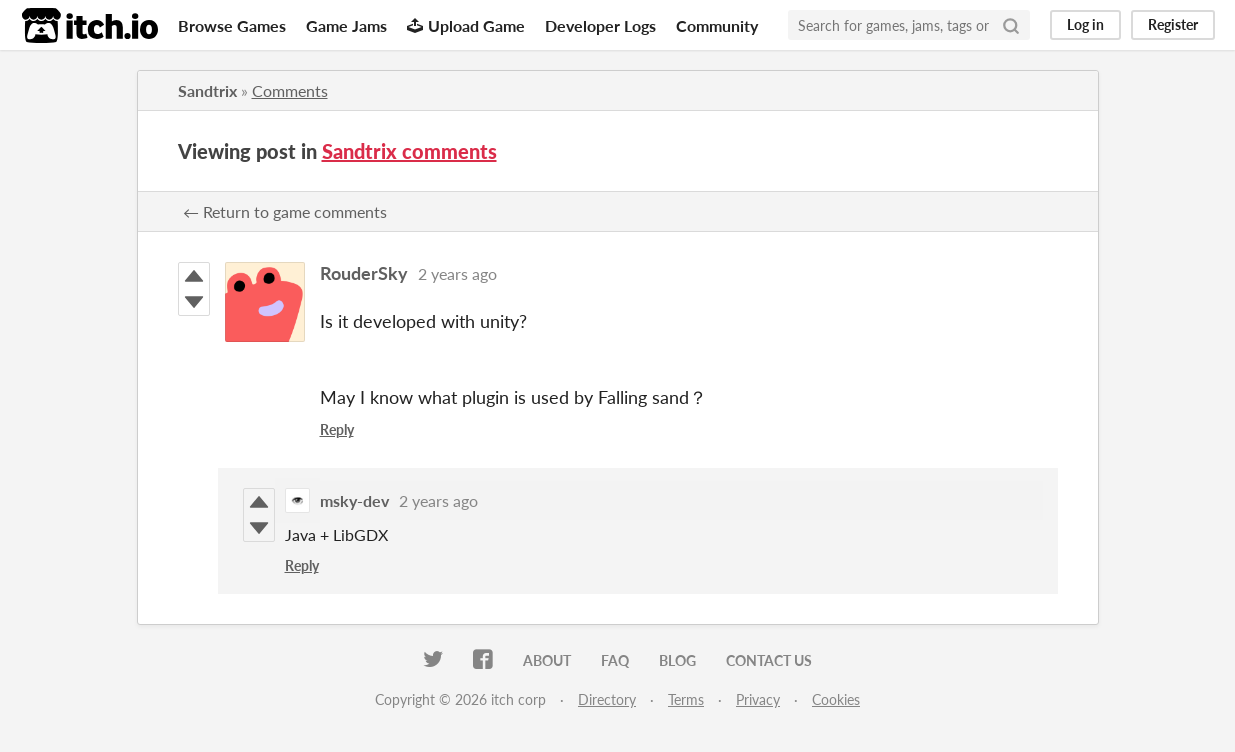  I want to click on Privacy, so click(758, 699).